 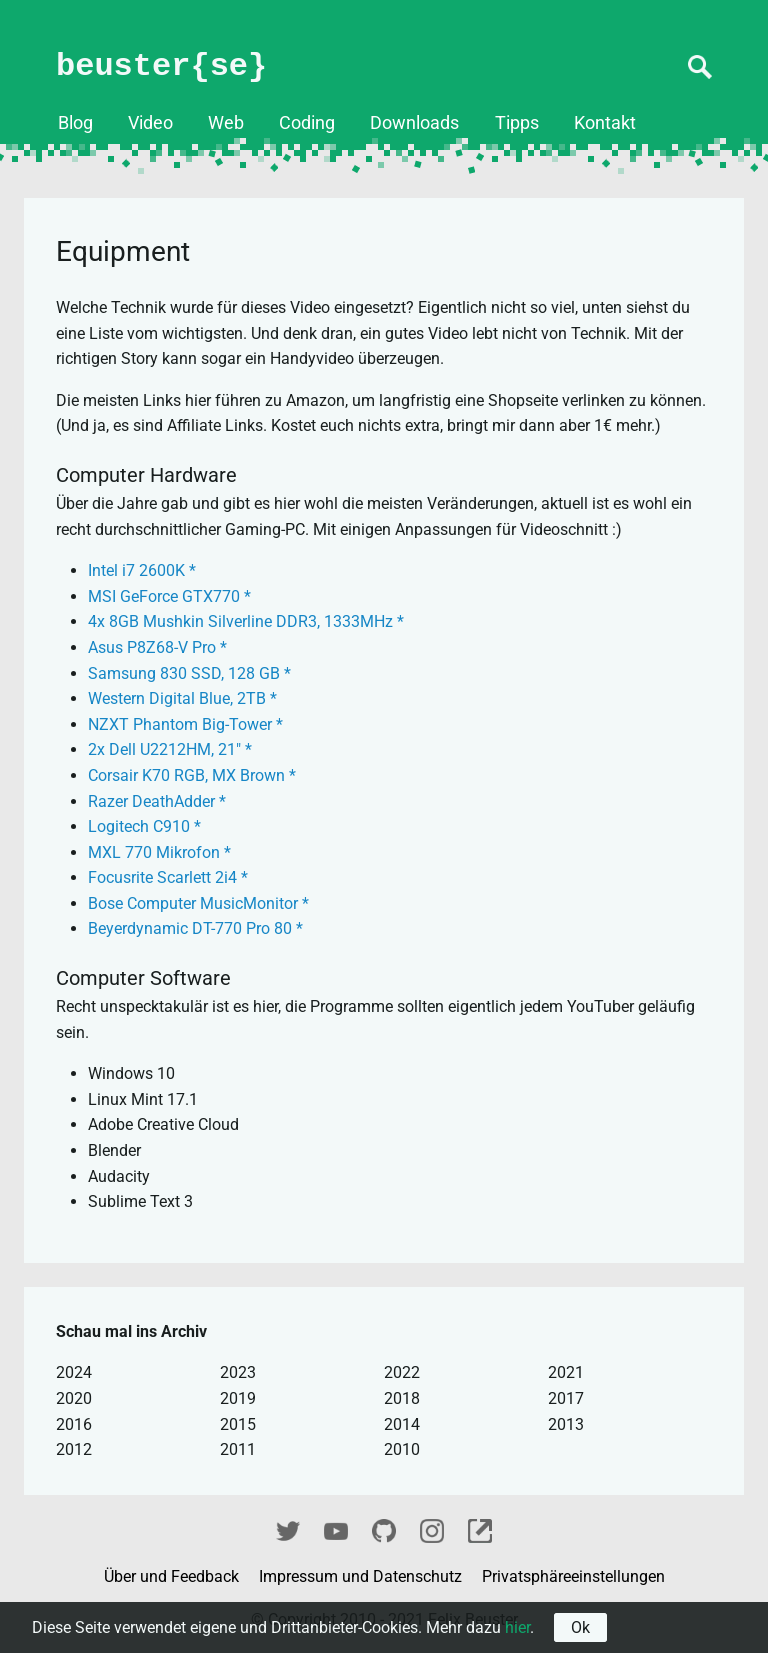 I want to click on Instagram, so click(x=432, y=1528).